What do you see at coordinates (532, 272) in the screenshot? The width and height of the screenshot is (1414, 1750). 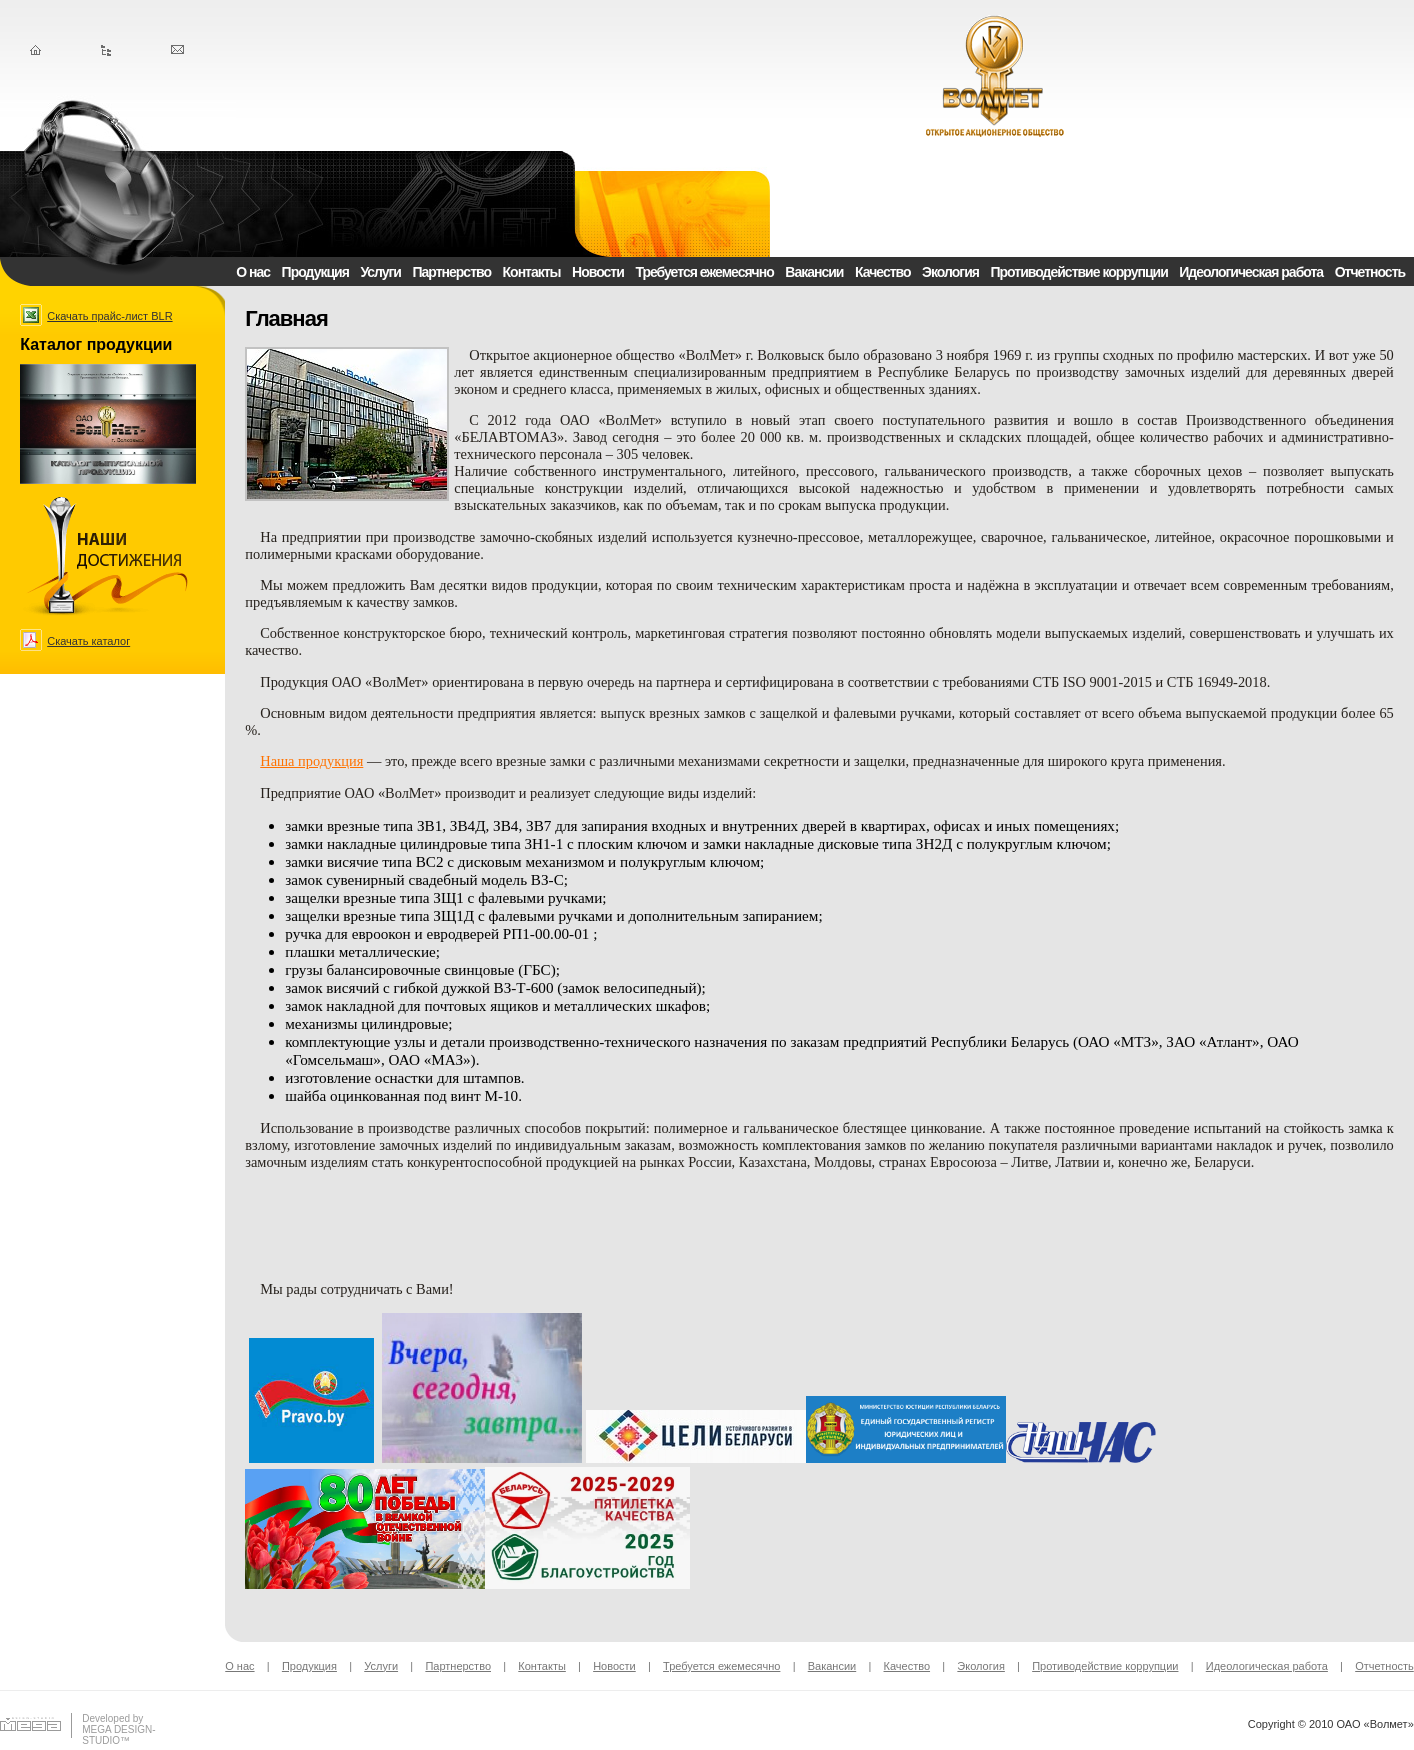 I see `Контакты` at bounding box center [532, 272].